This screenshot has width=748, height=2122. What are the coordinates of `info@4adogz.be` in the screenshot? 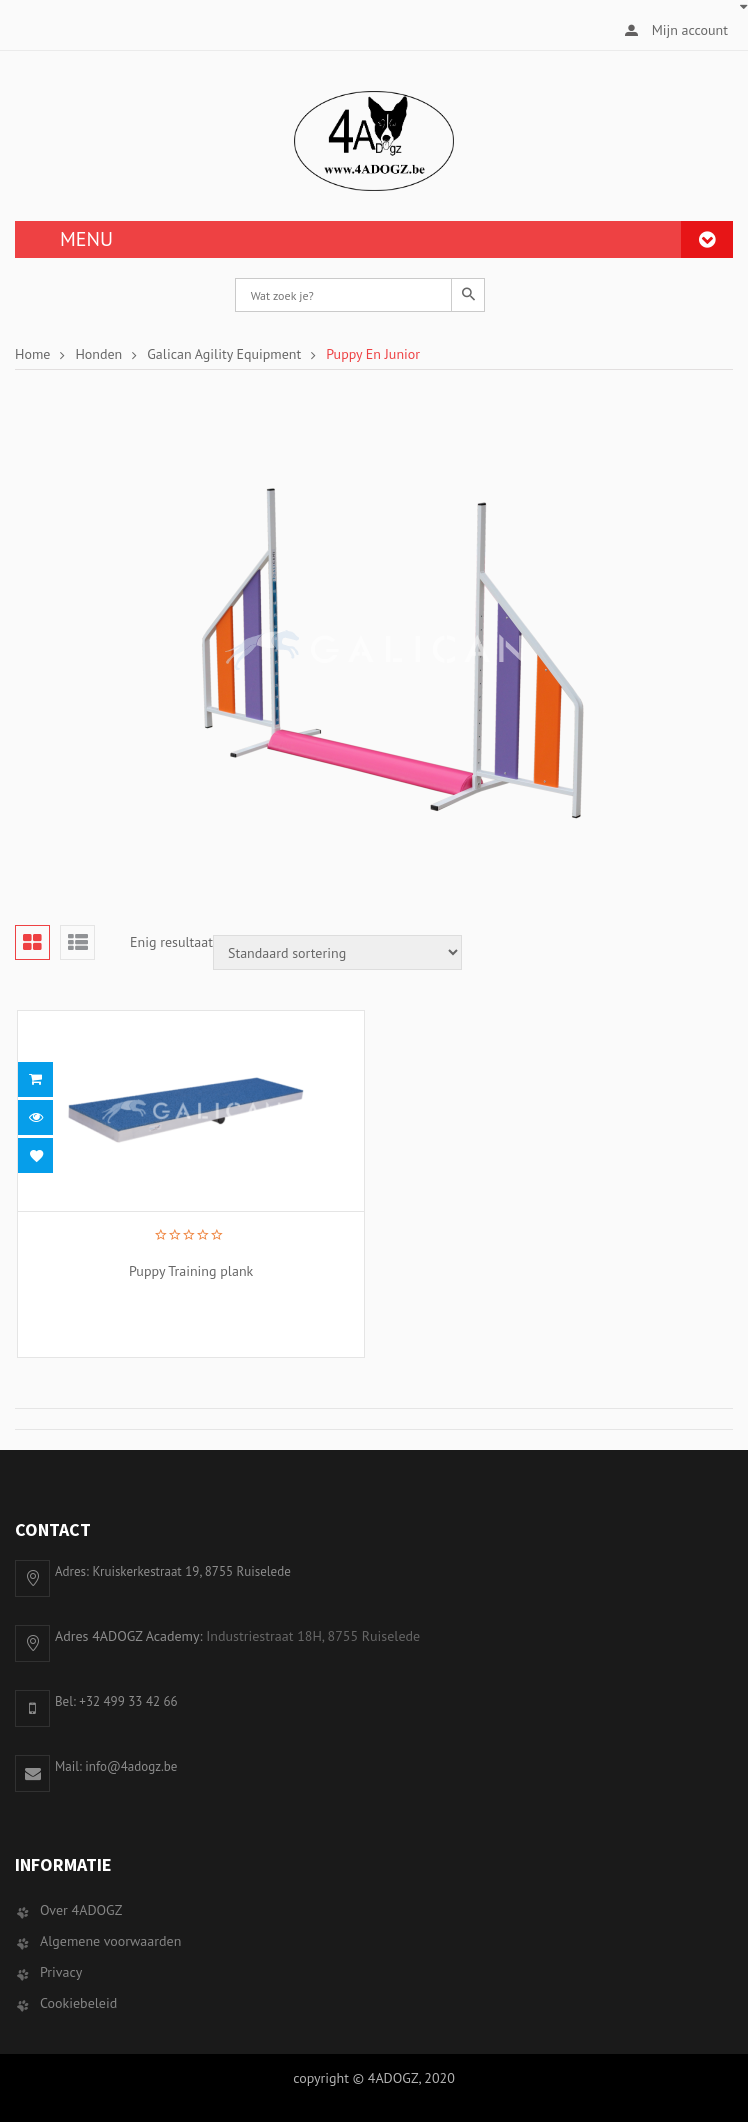 It's located at (131, 1766).